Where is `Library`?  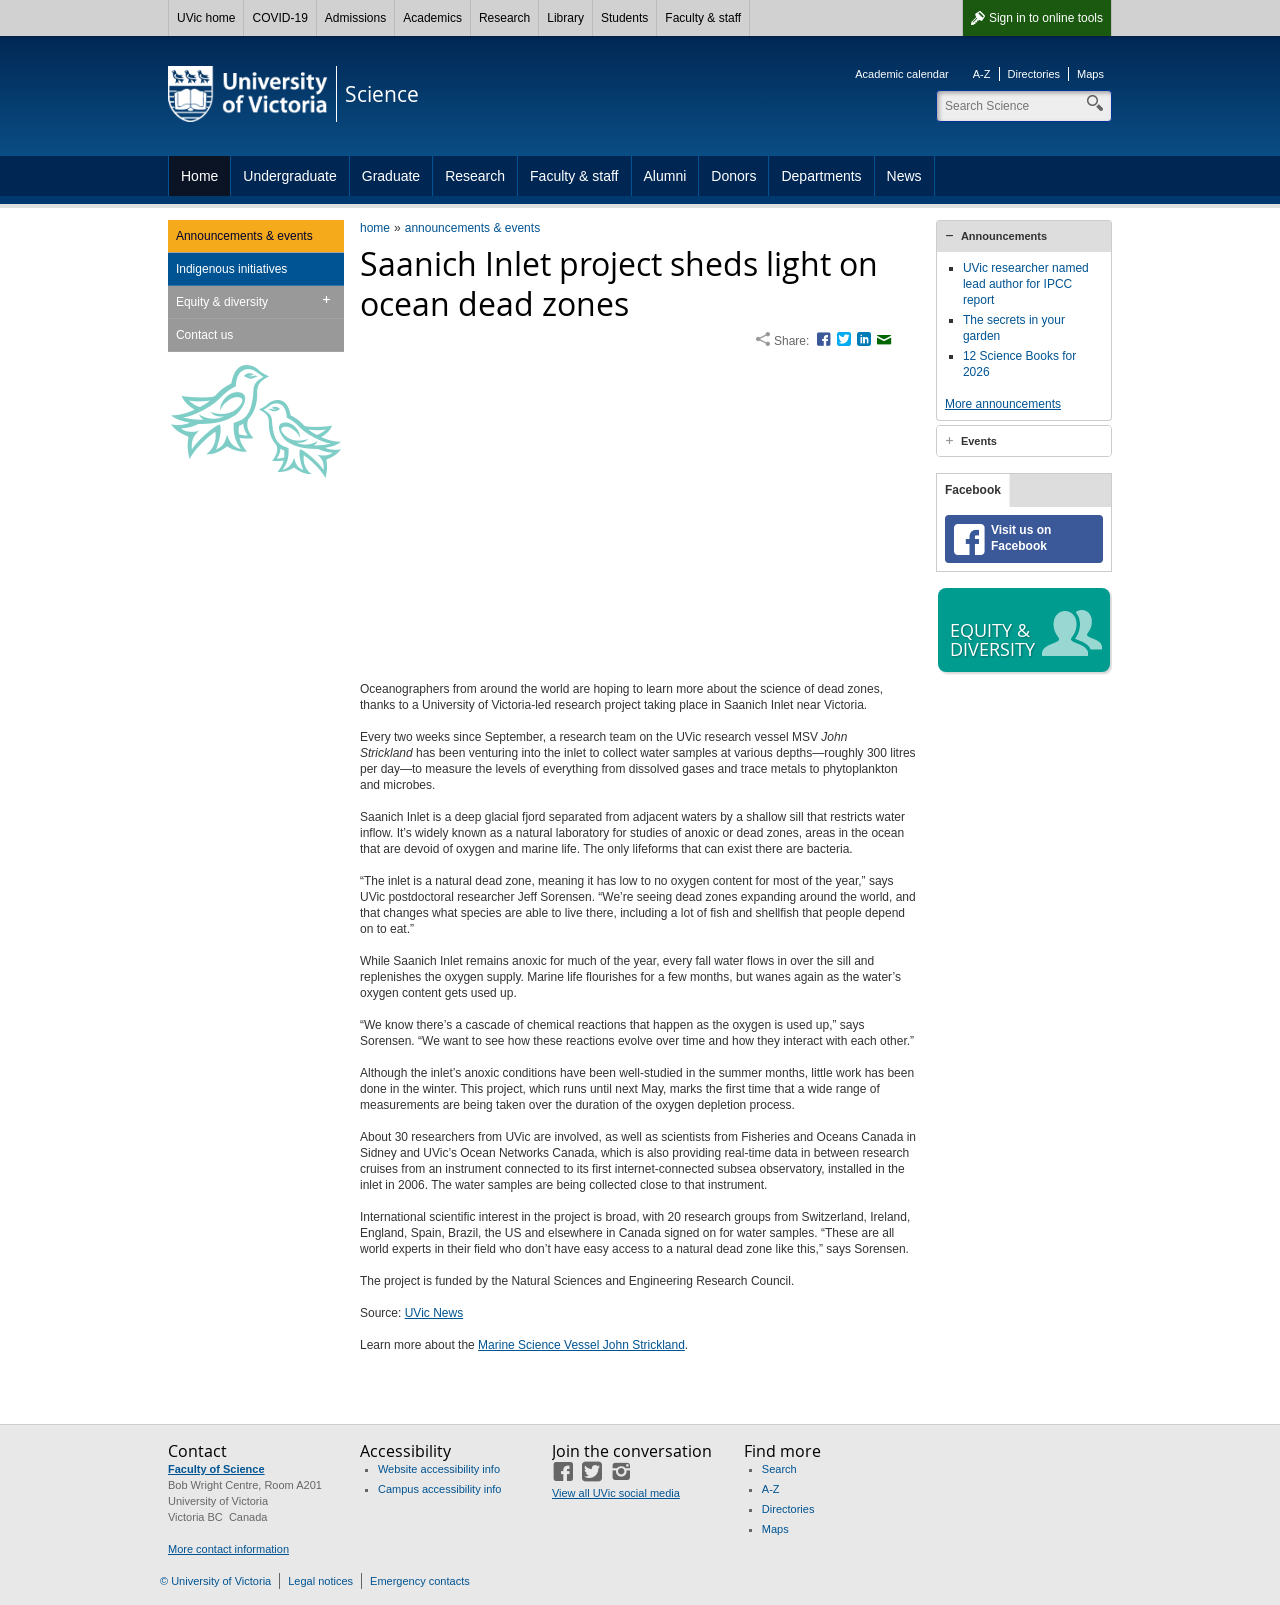
Library is located at coordinates (565, 18).